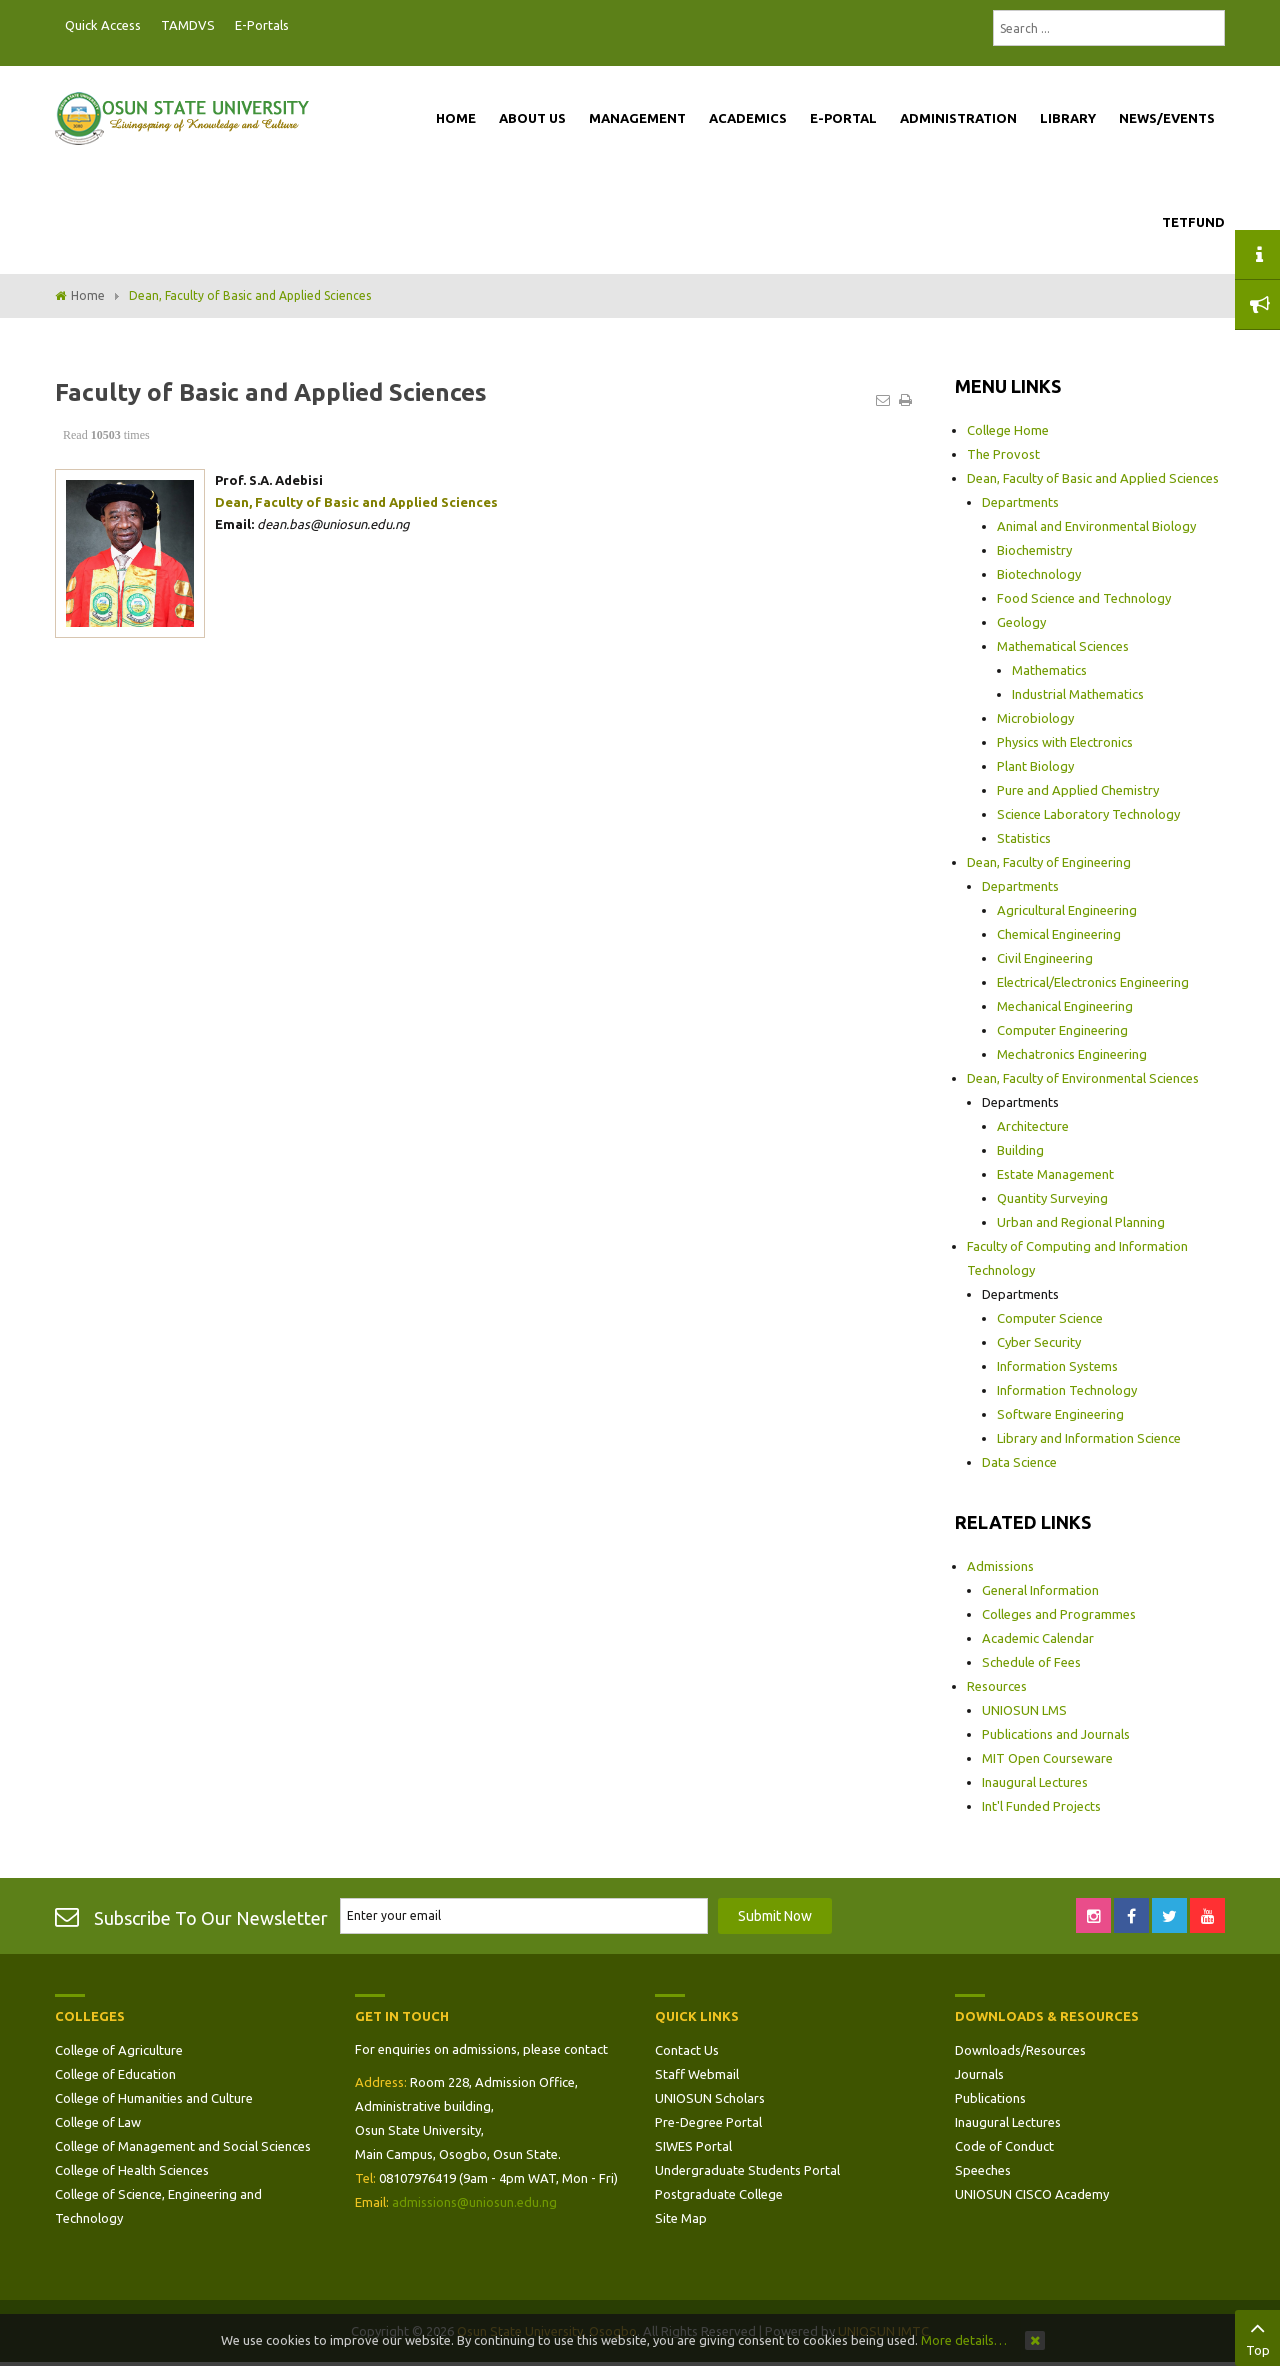 The width and height of the screenshot is (1280, 2366). I want to click on Plant Biology, so click(1035, 766).